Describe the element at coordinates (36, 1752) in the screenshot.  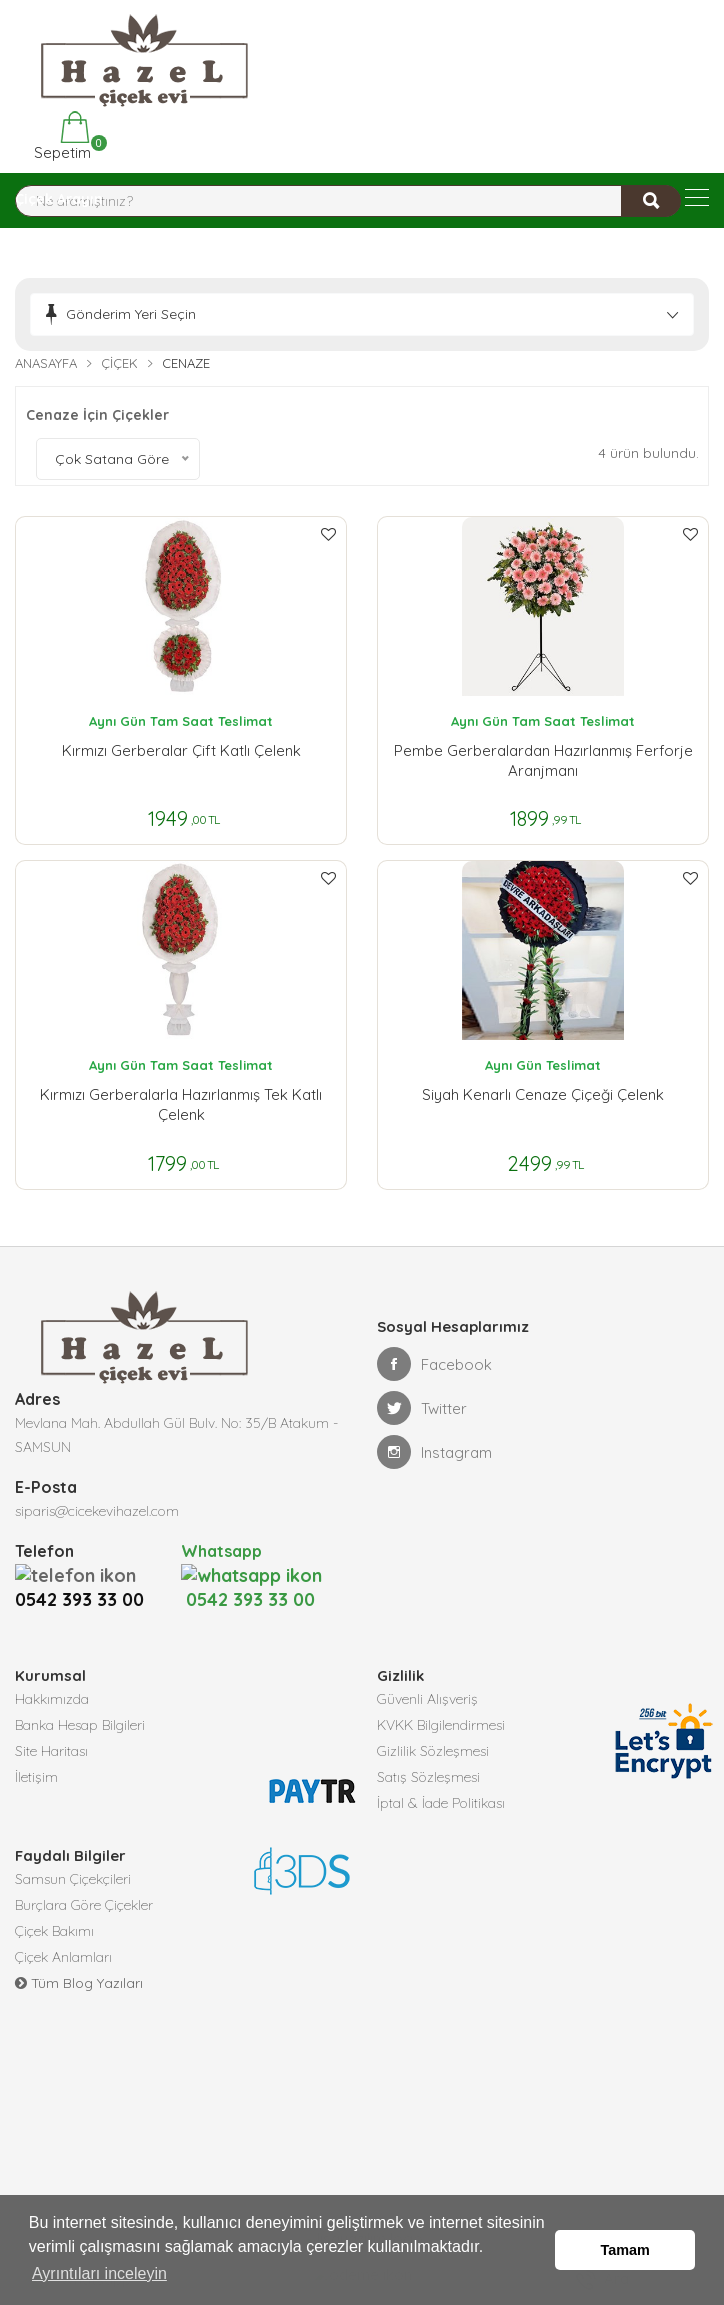
I see `İletişim` at that location.